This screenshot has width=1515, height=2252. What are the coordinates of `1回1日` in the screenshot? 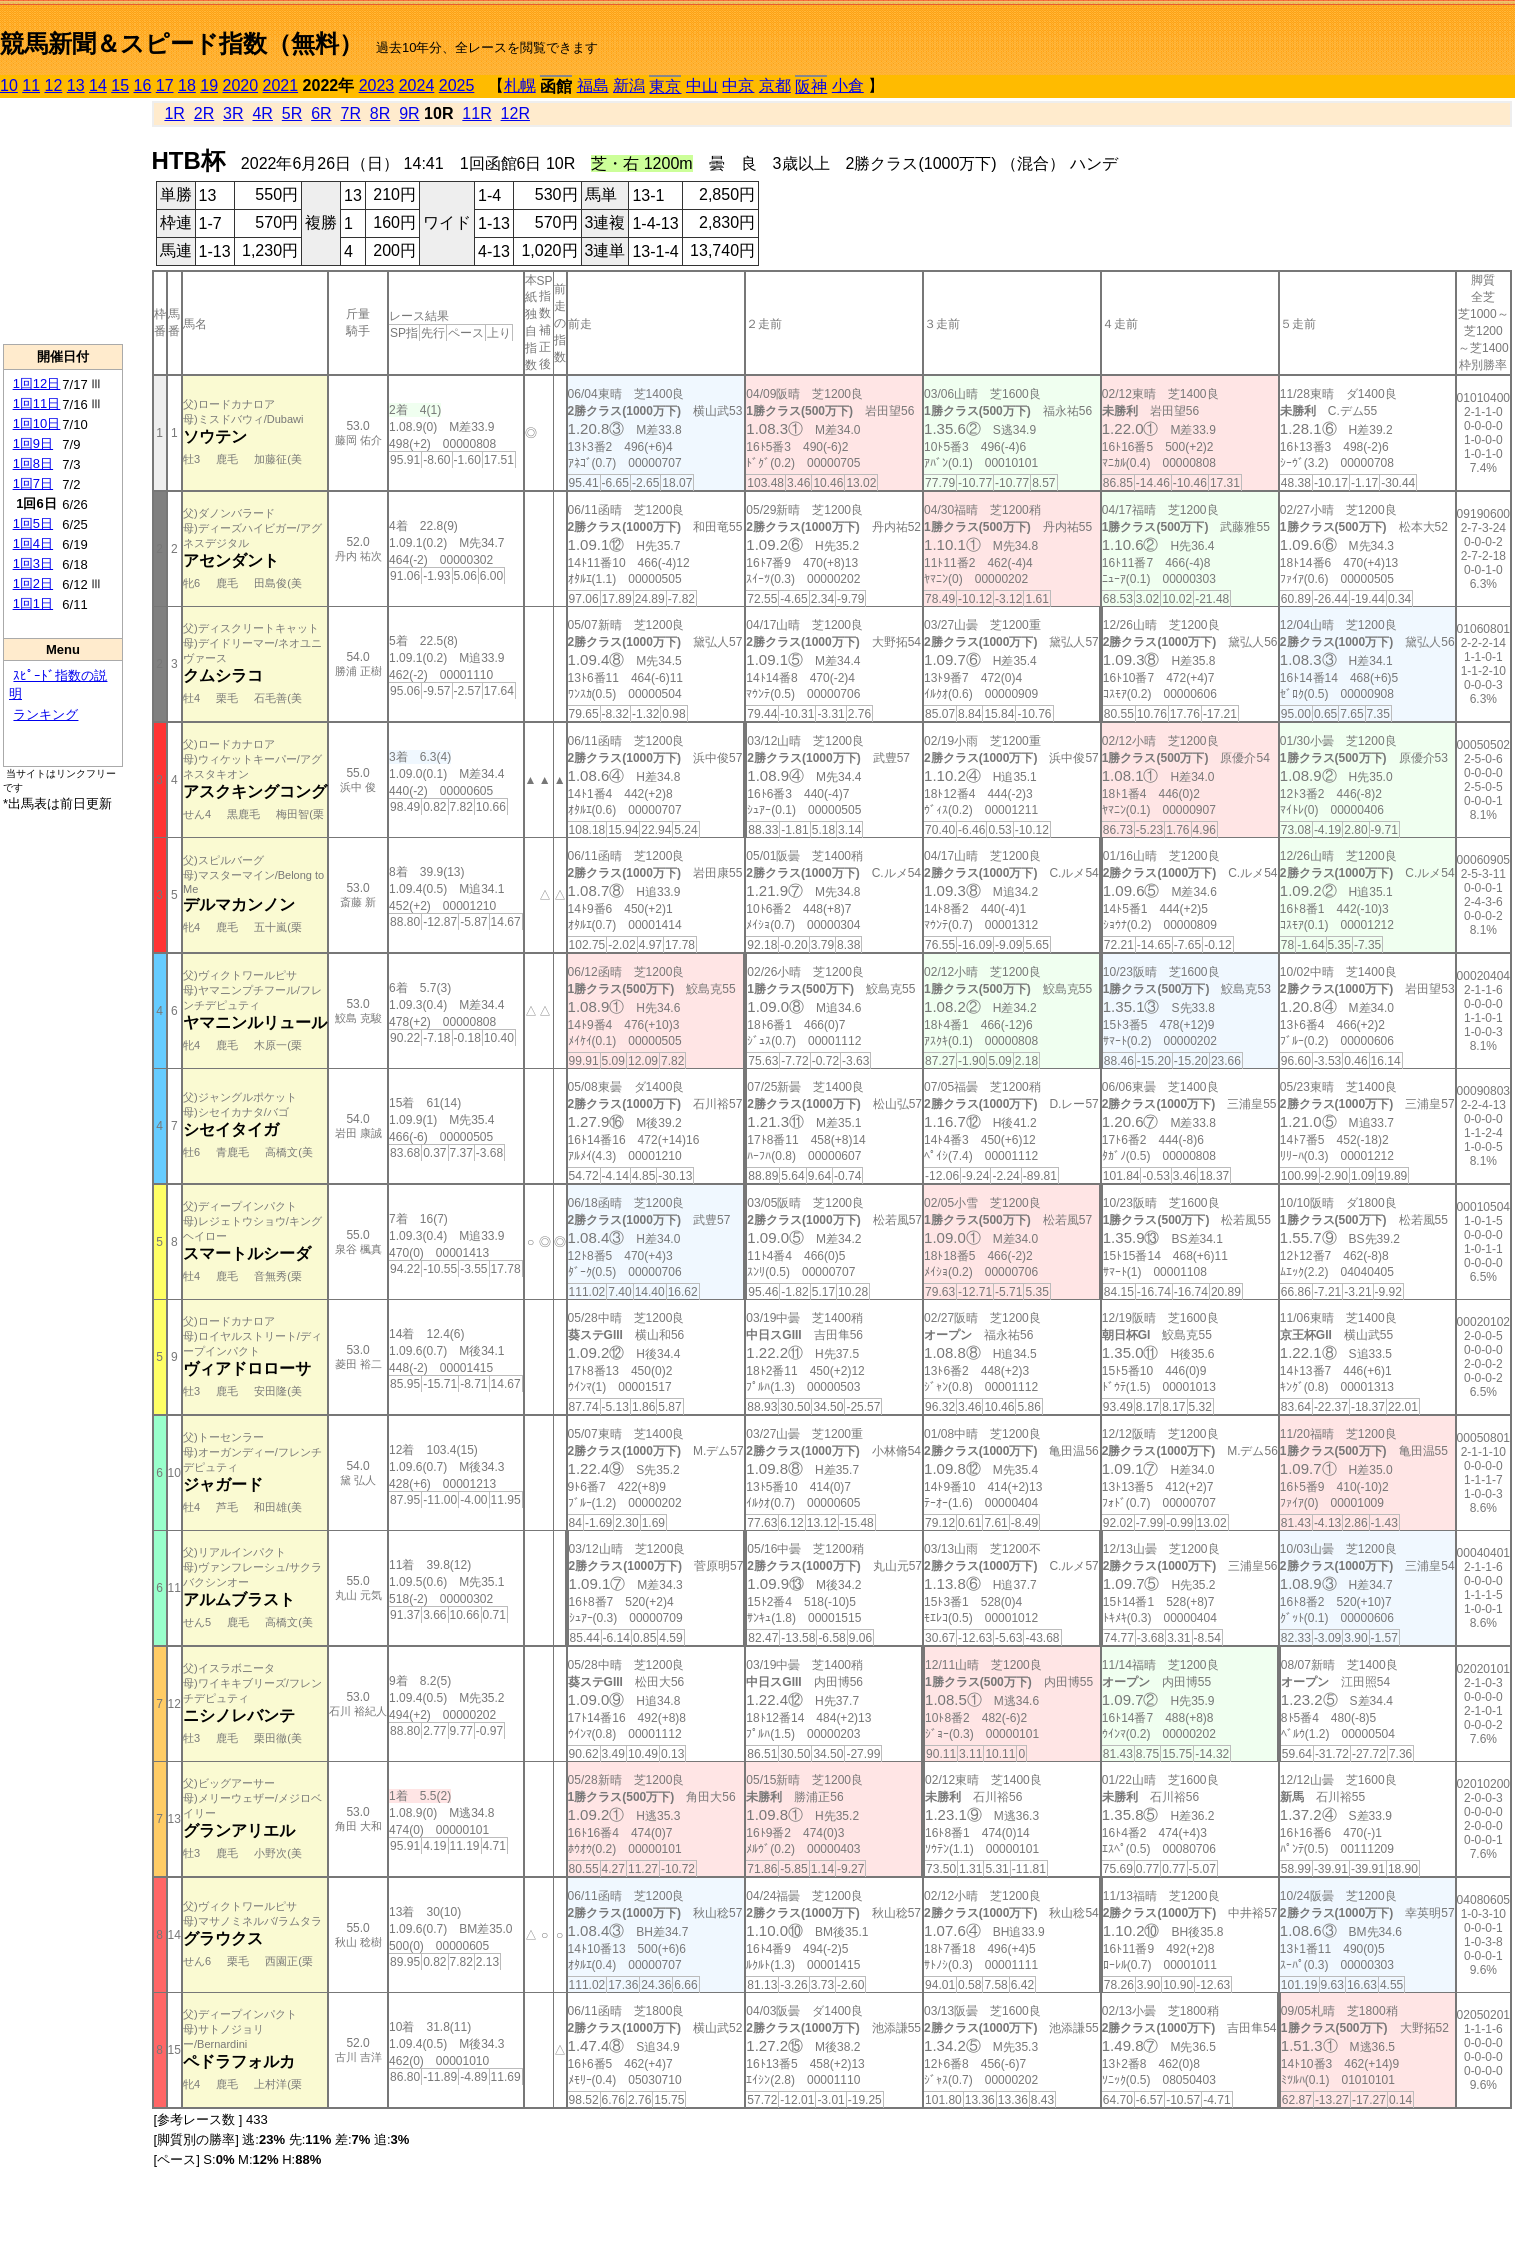 It's located at (33, 603).